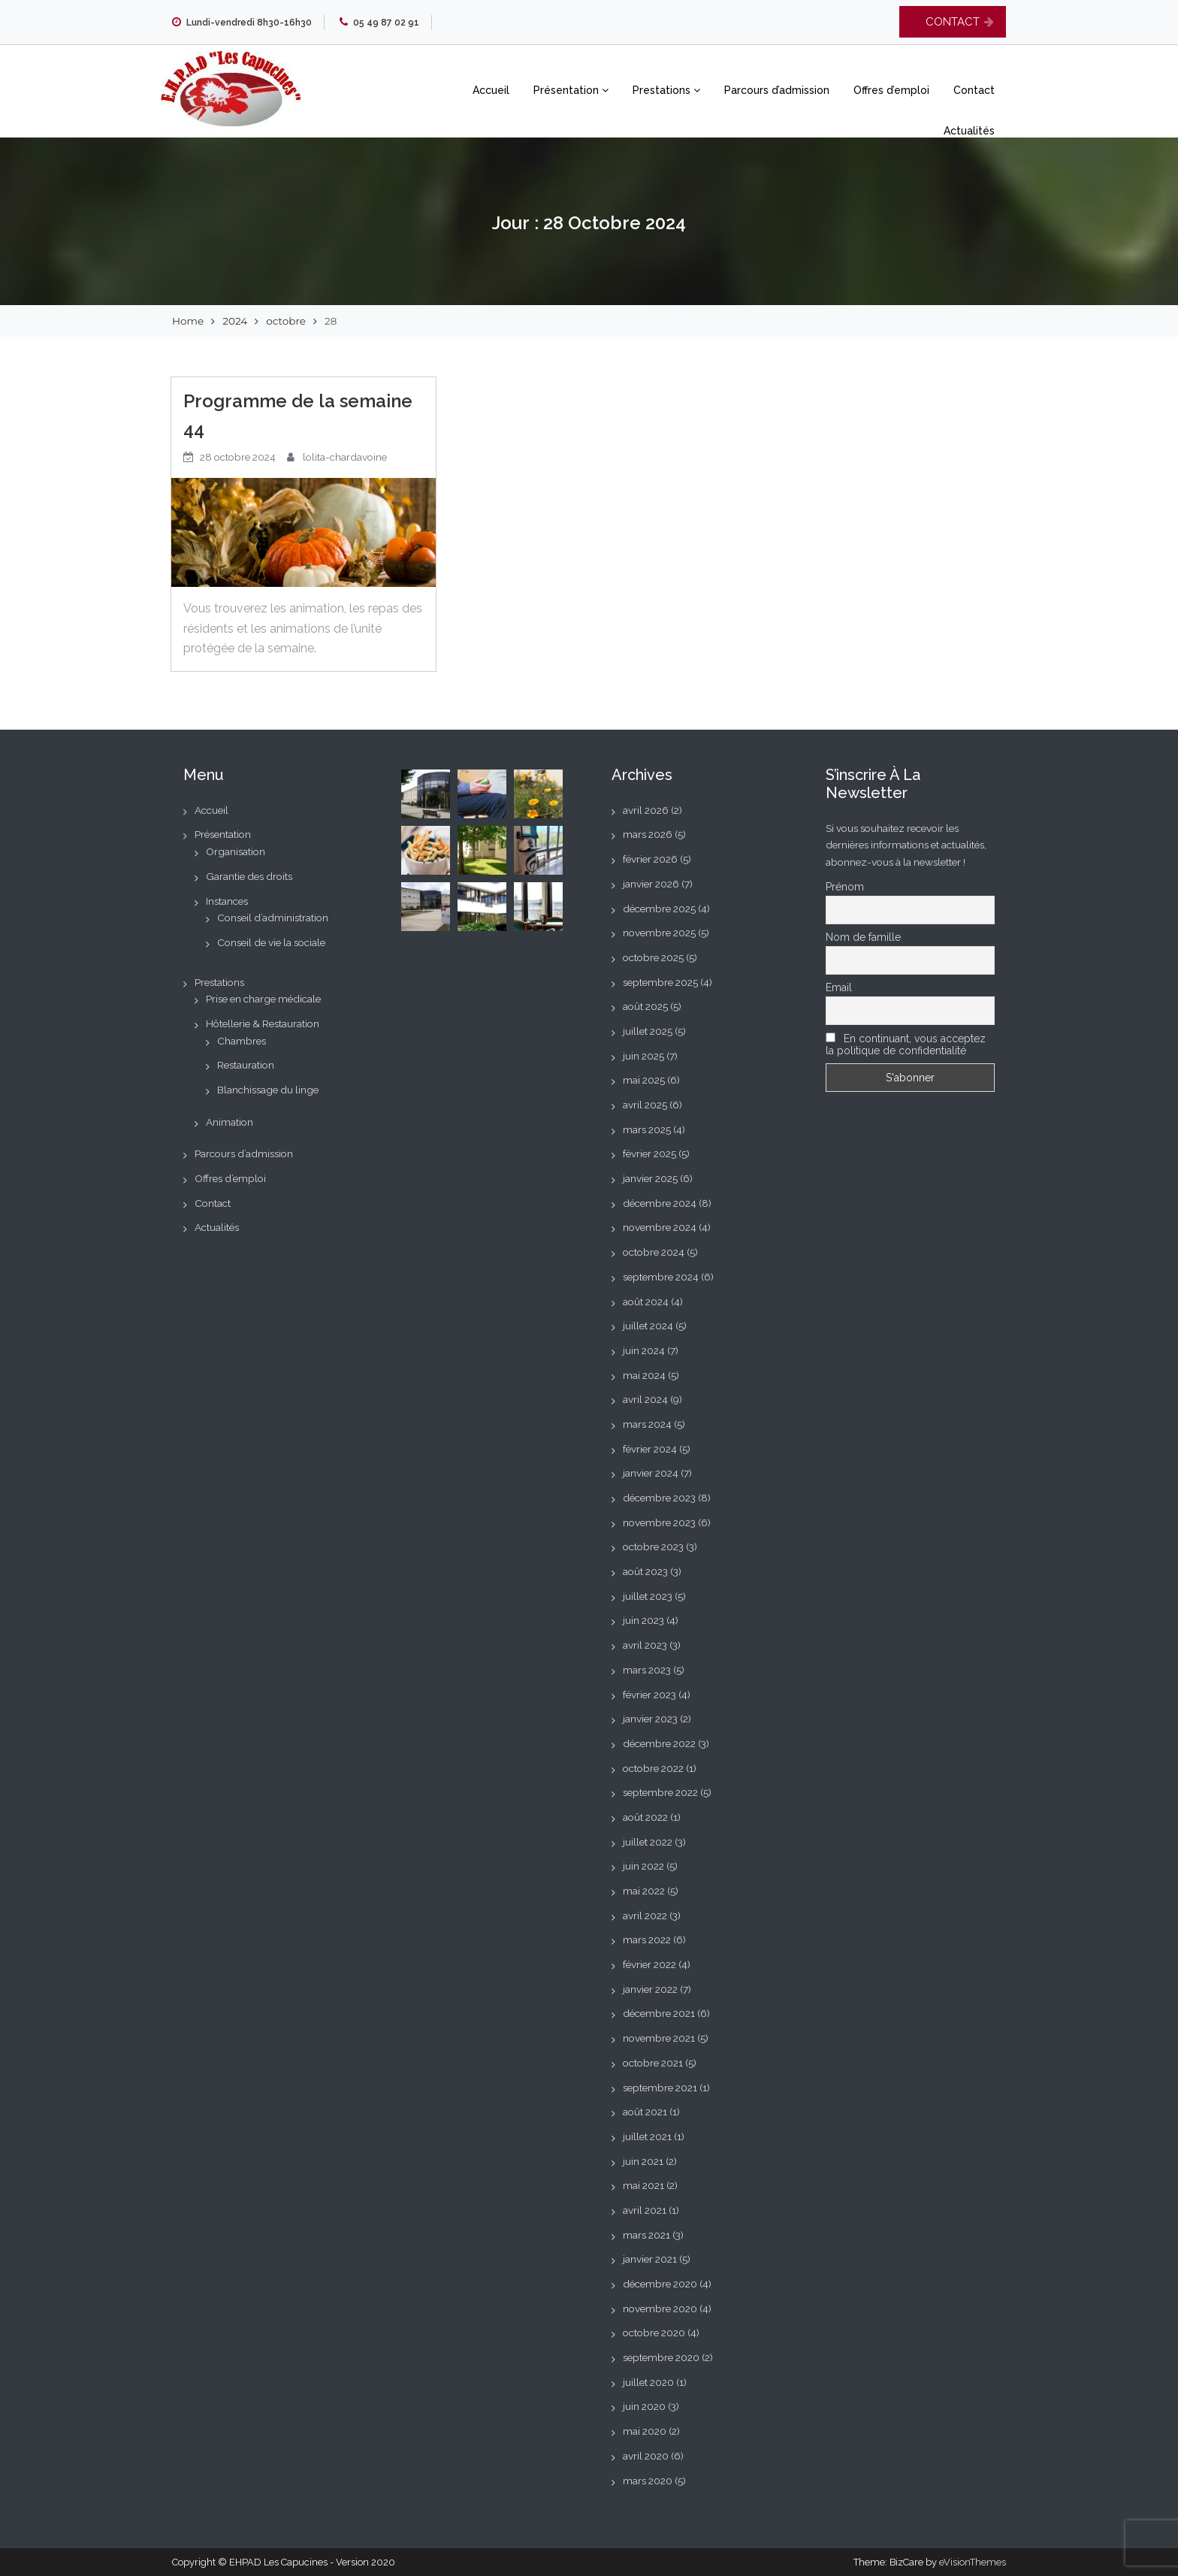 This screenshot has height=2576, width=1178. Describe the element at coordinates (906, 1045) in the screenshot. I see `En continuant, vous acceptez la politique de confidentialité` at that location.